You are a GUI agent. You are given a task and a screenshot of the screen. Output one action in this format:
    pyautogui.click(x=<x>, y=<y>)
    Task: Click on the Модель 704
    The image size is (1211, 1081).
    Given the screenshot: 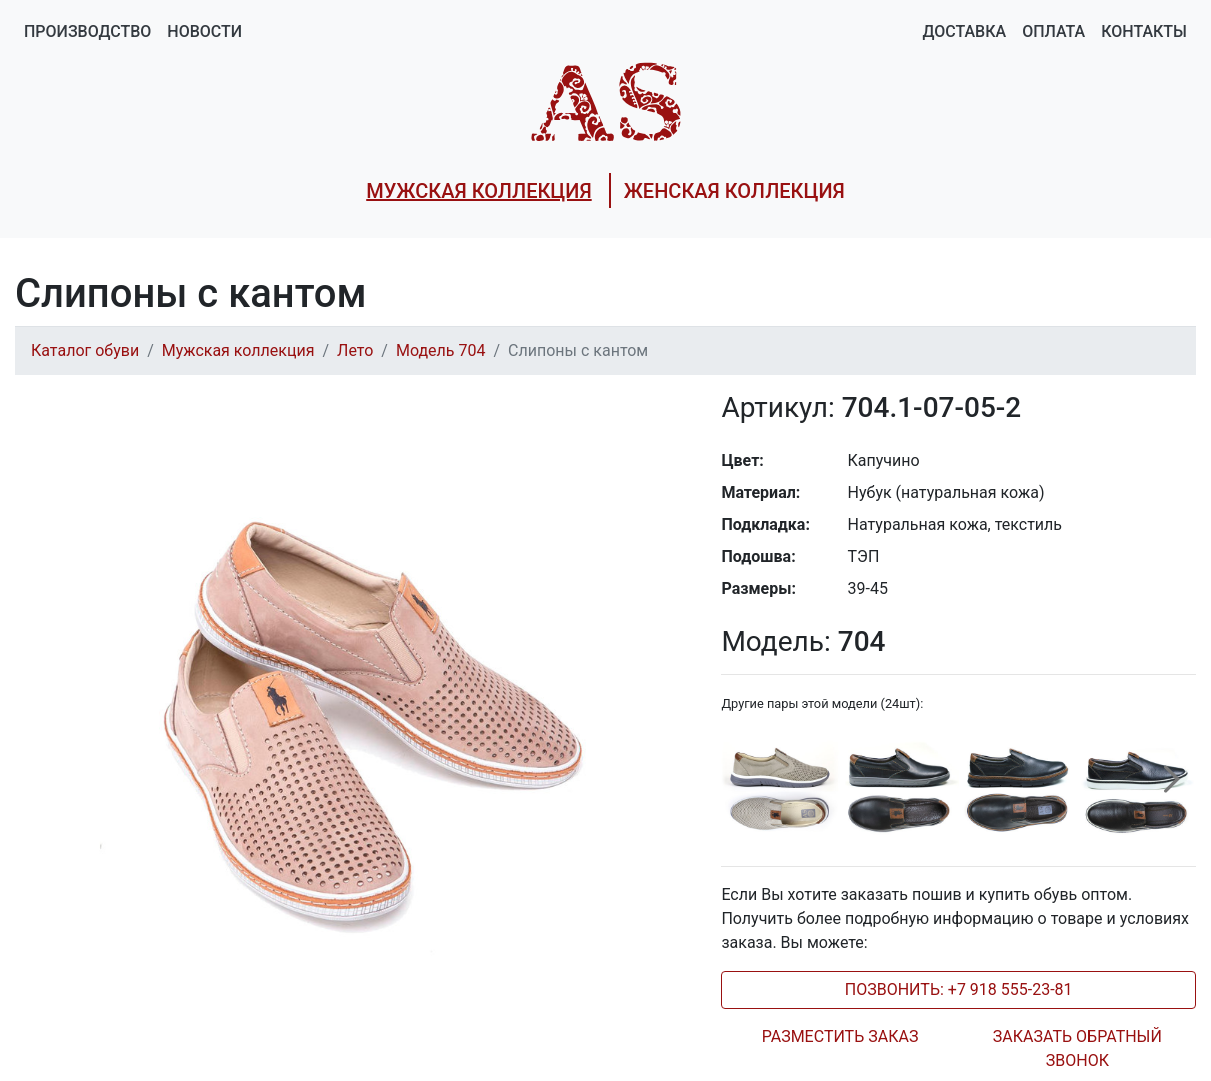 What is the action you would take?
    pyautogui.click(x=441, y=350)
    